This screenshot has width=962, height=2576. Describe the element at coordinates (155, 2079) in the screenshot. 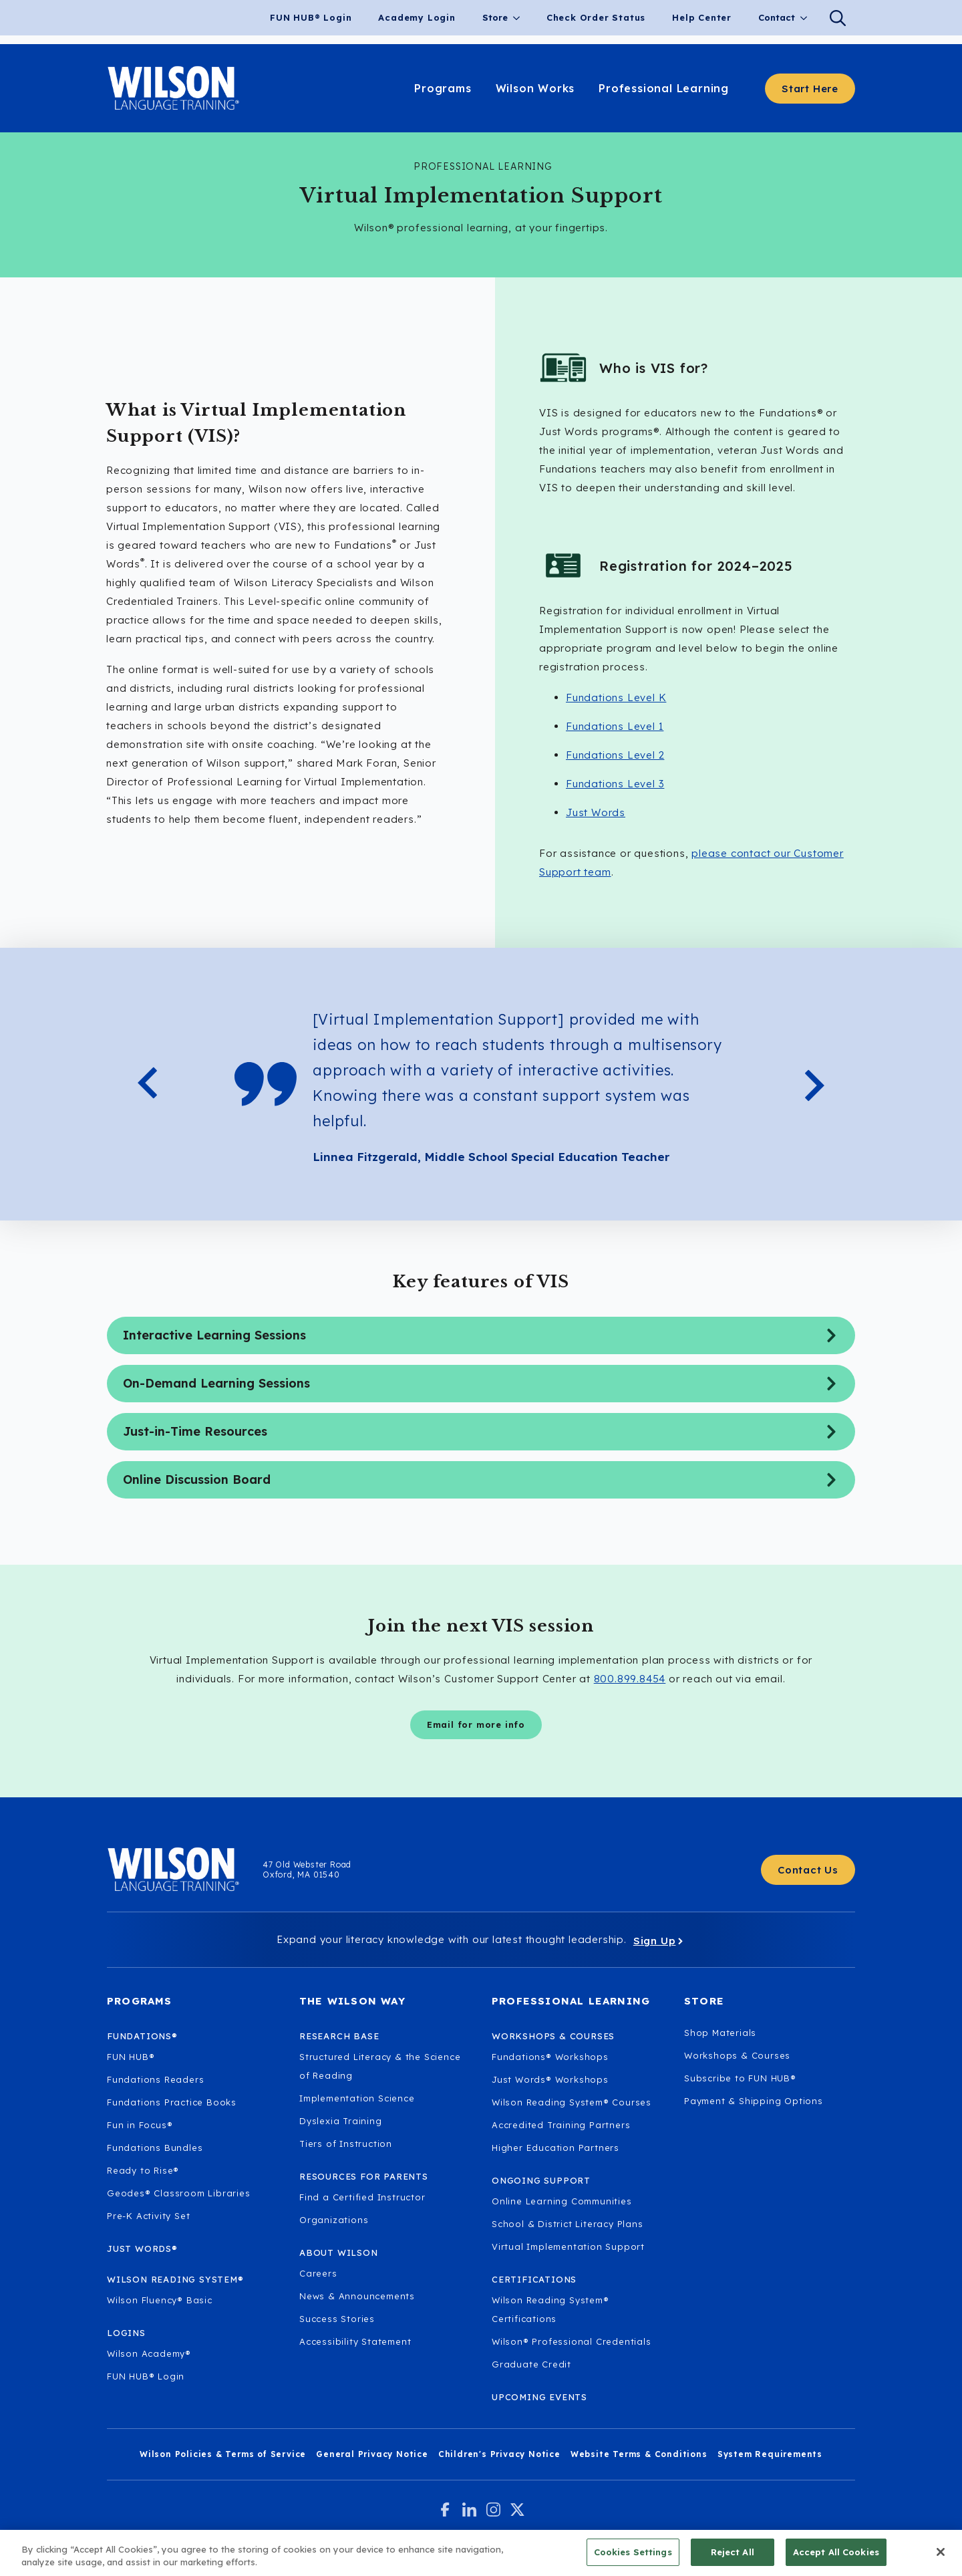

I see `Fundations Readers` at that location.